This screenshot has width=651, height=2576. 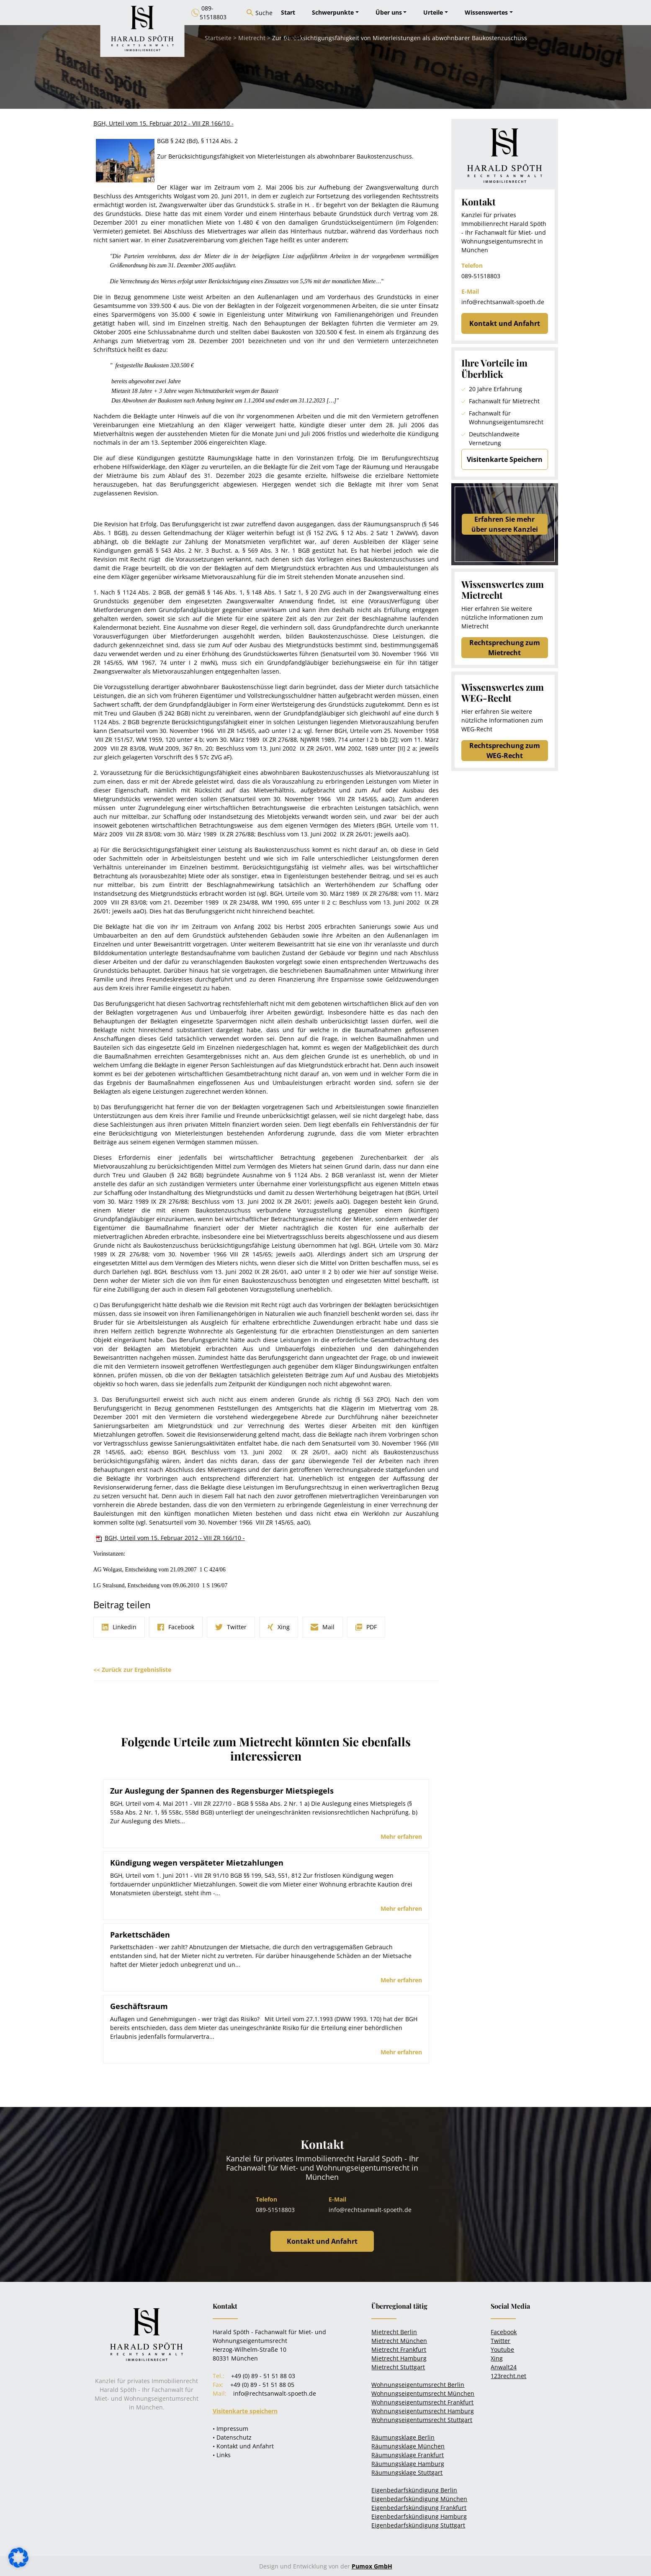 What do you see at coordinates (398, 2367) in the screenshot?
I see `Mietrecht Stuttgart` at bounding box center [398, 2367].